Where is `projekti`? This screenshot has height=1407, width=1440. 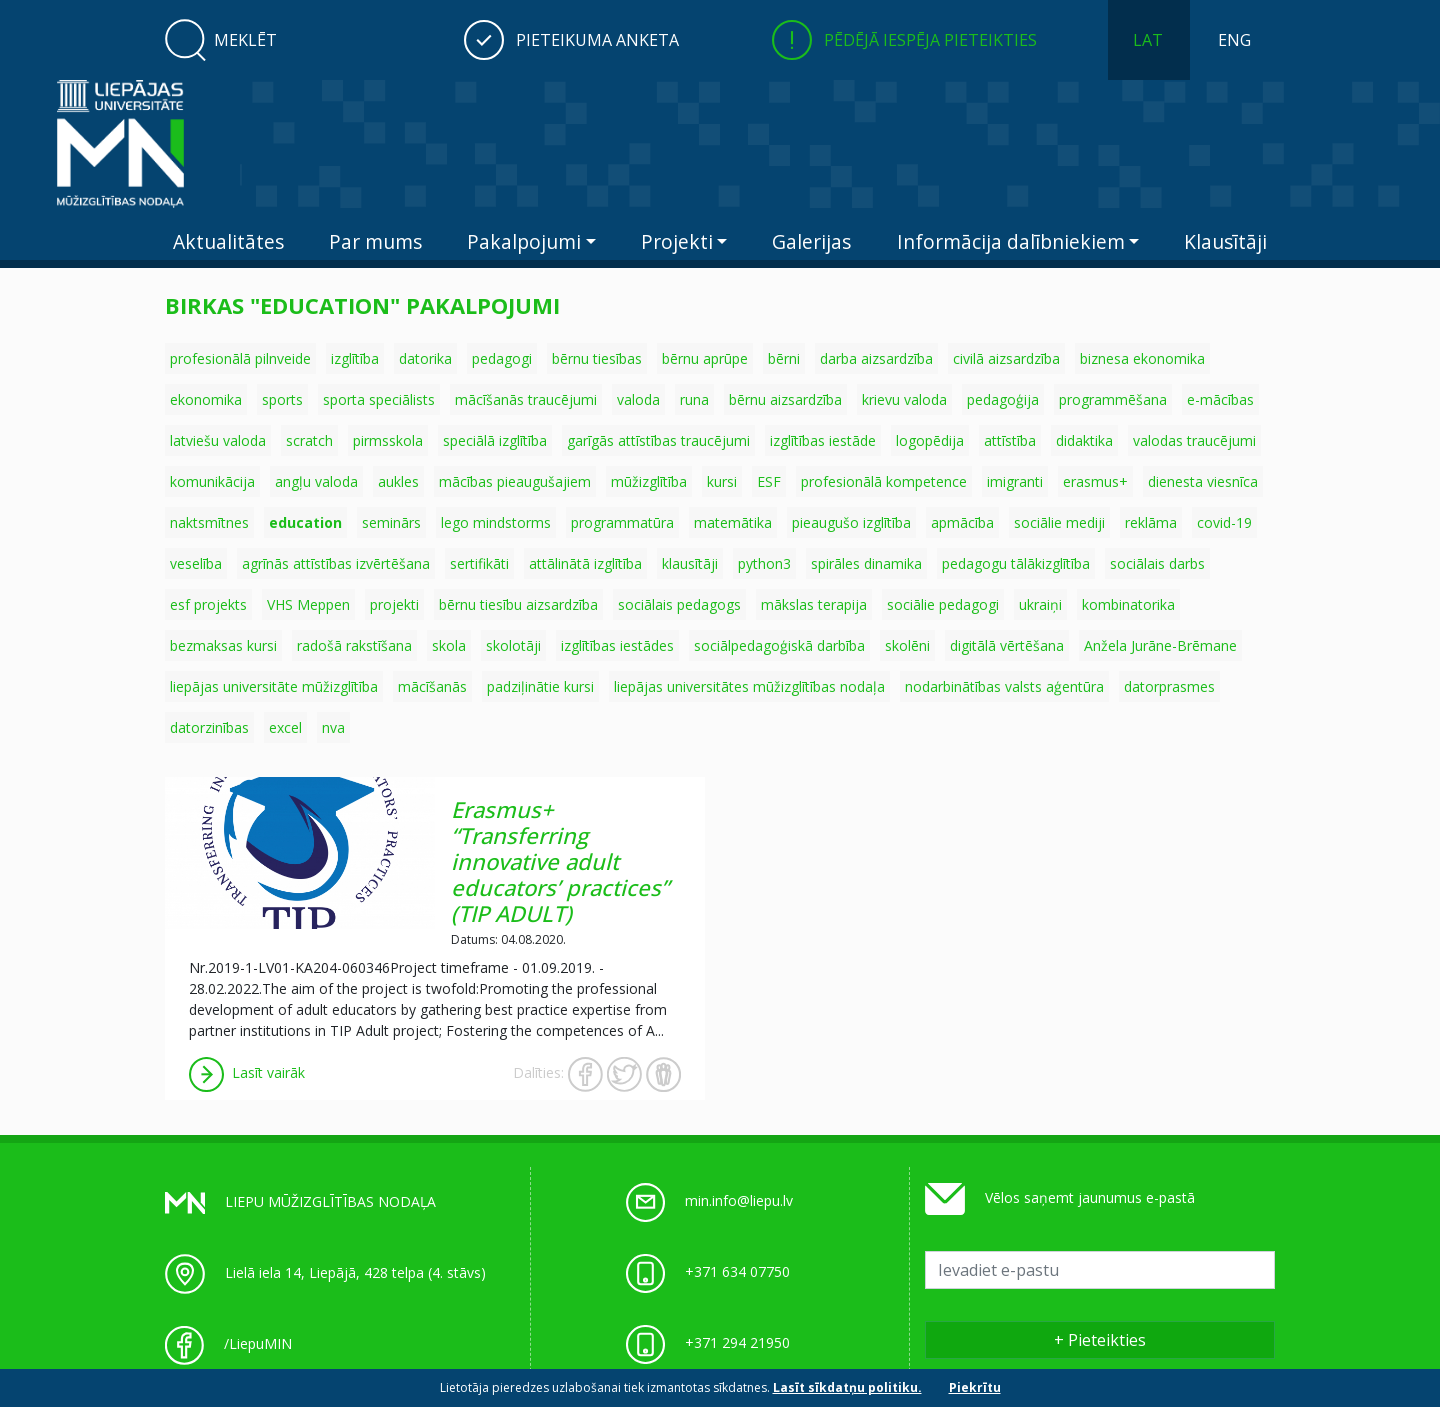
projekti is located at coordinates (394, 604).